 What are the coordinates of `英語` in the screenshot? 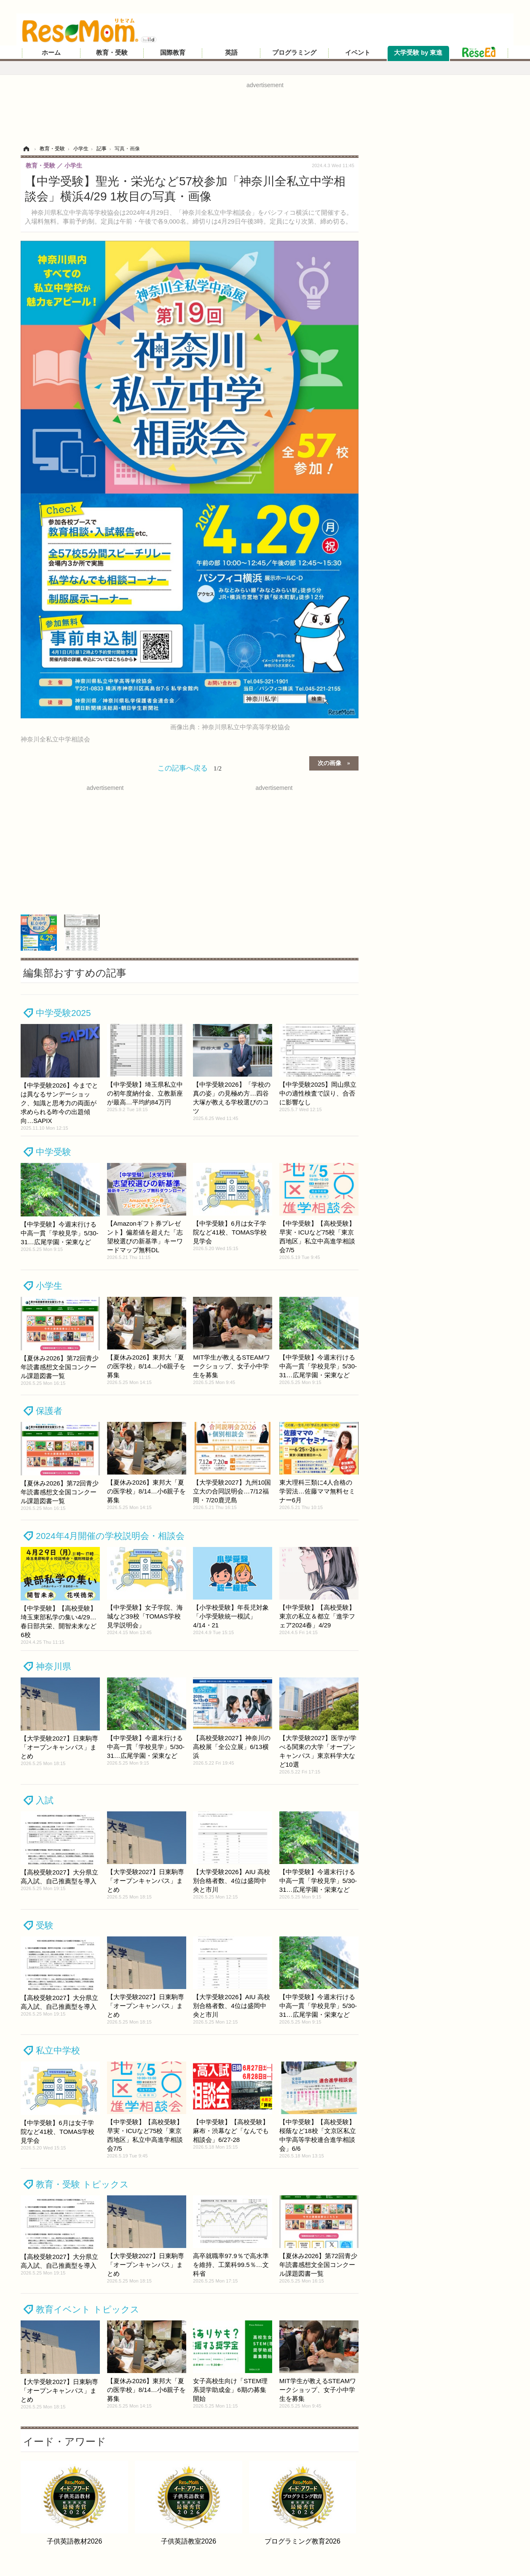 It's located at (231, 52).